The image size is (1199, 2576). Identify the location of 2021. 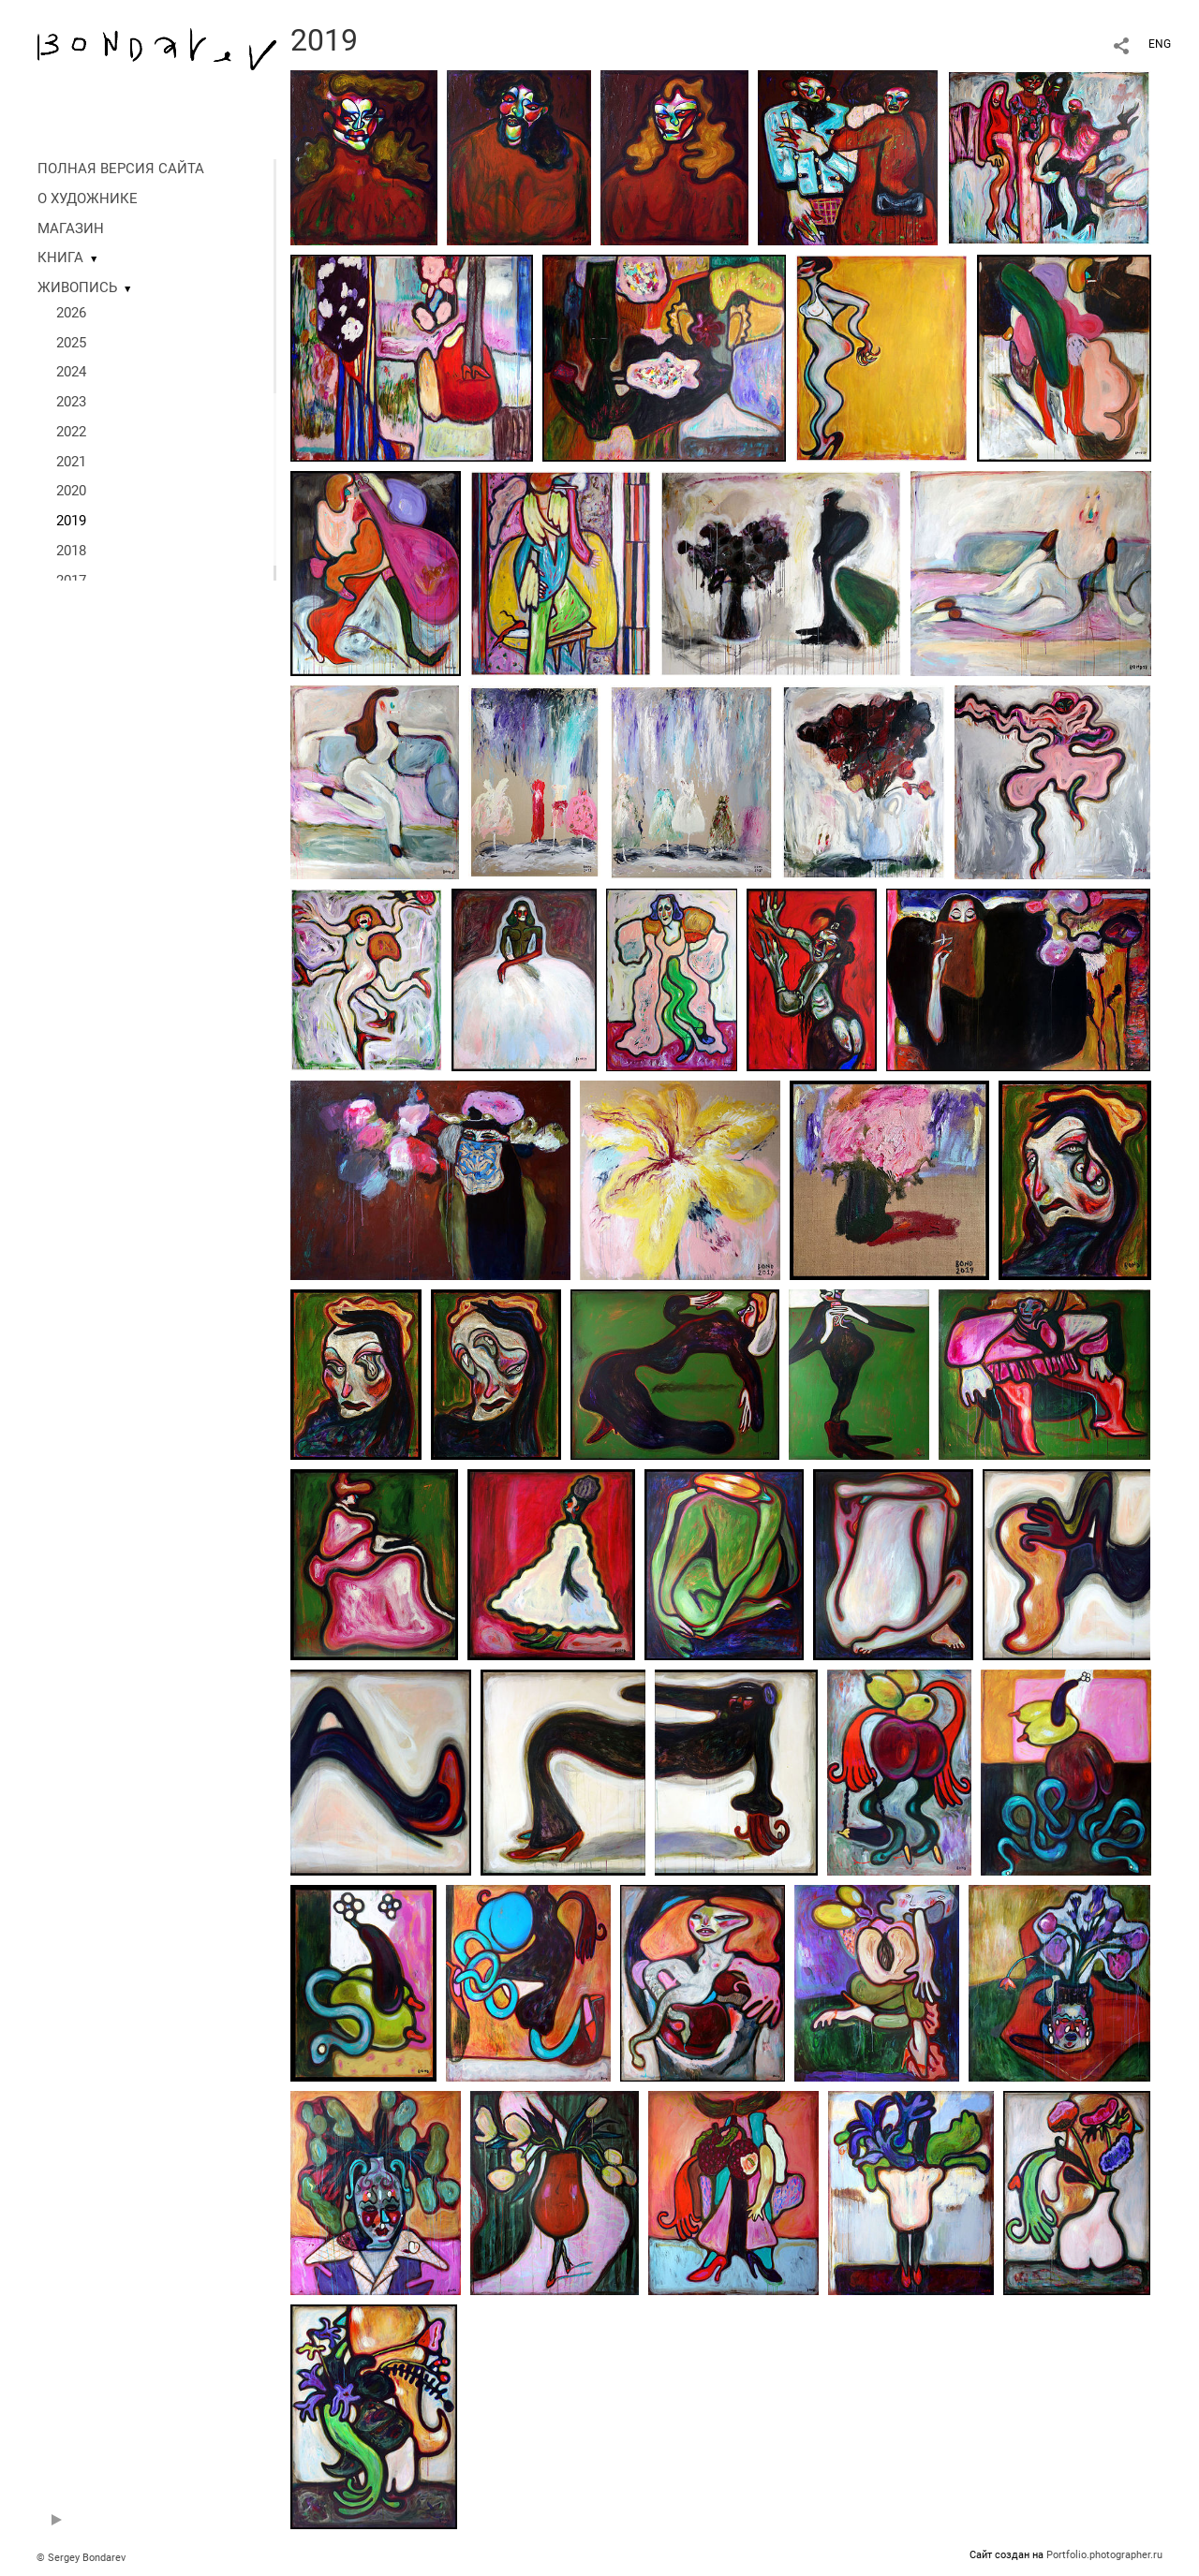
(71, 461).